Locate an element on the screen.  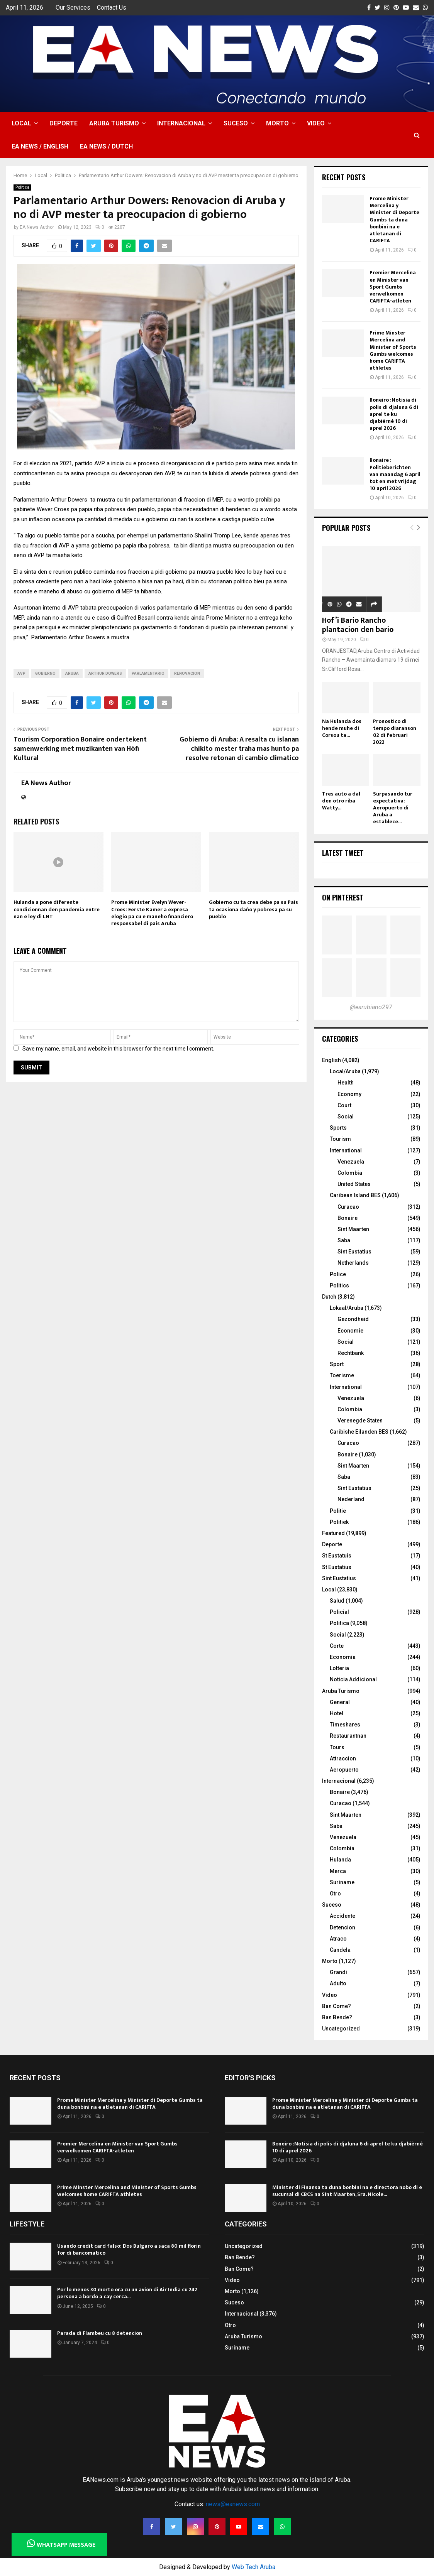
Internacional is located at coordinates (181, 123).